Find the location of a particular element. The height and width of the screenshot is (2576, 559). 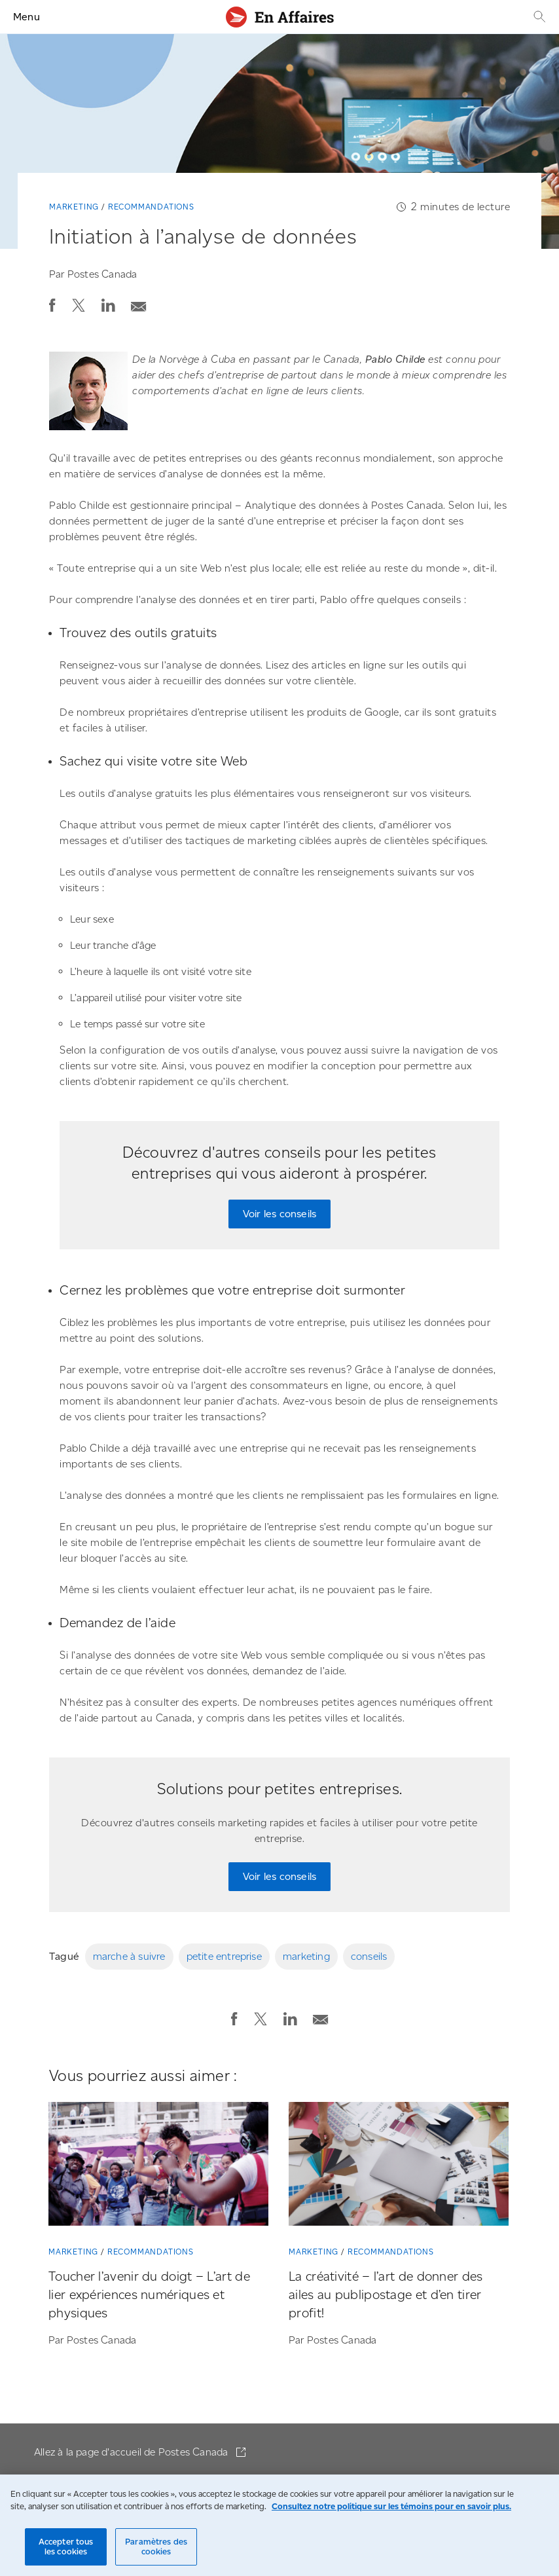

Marketing is located at coordinates (74, 207).